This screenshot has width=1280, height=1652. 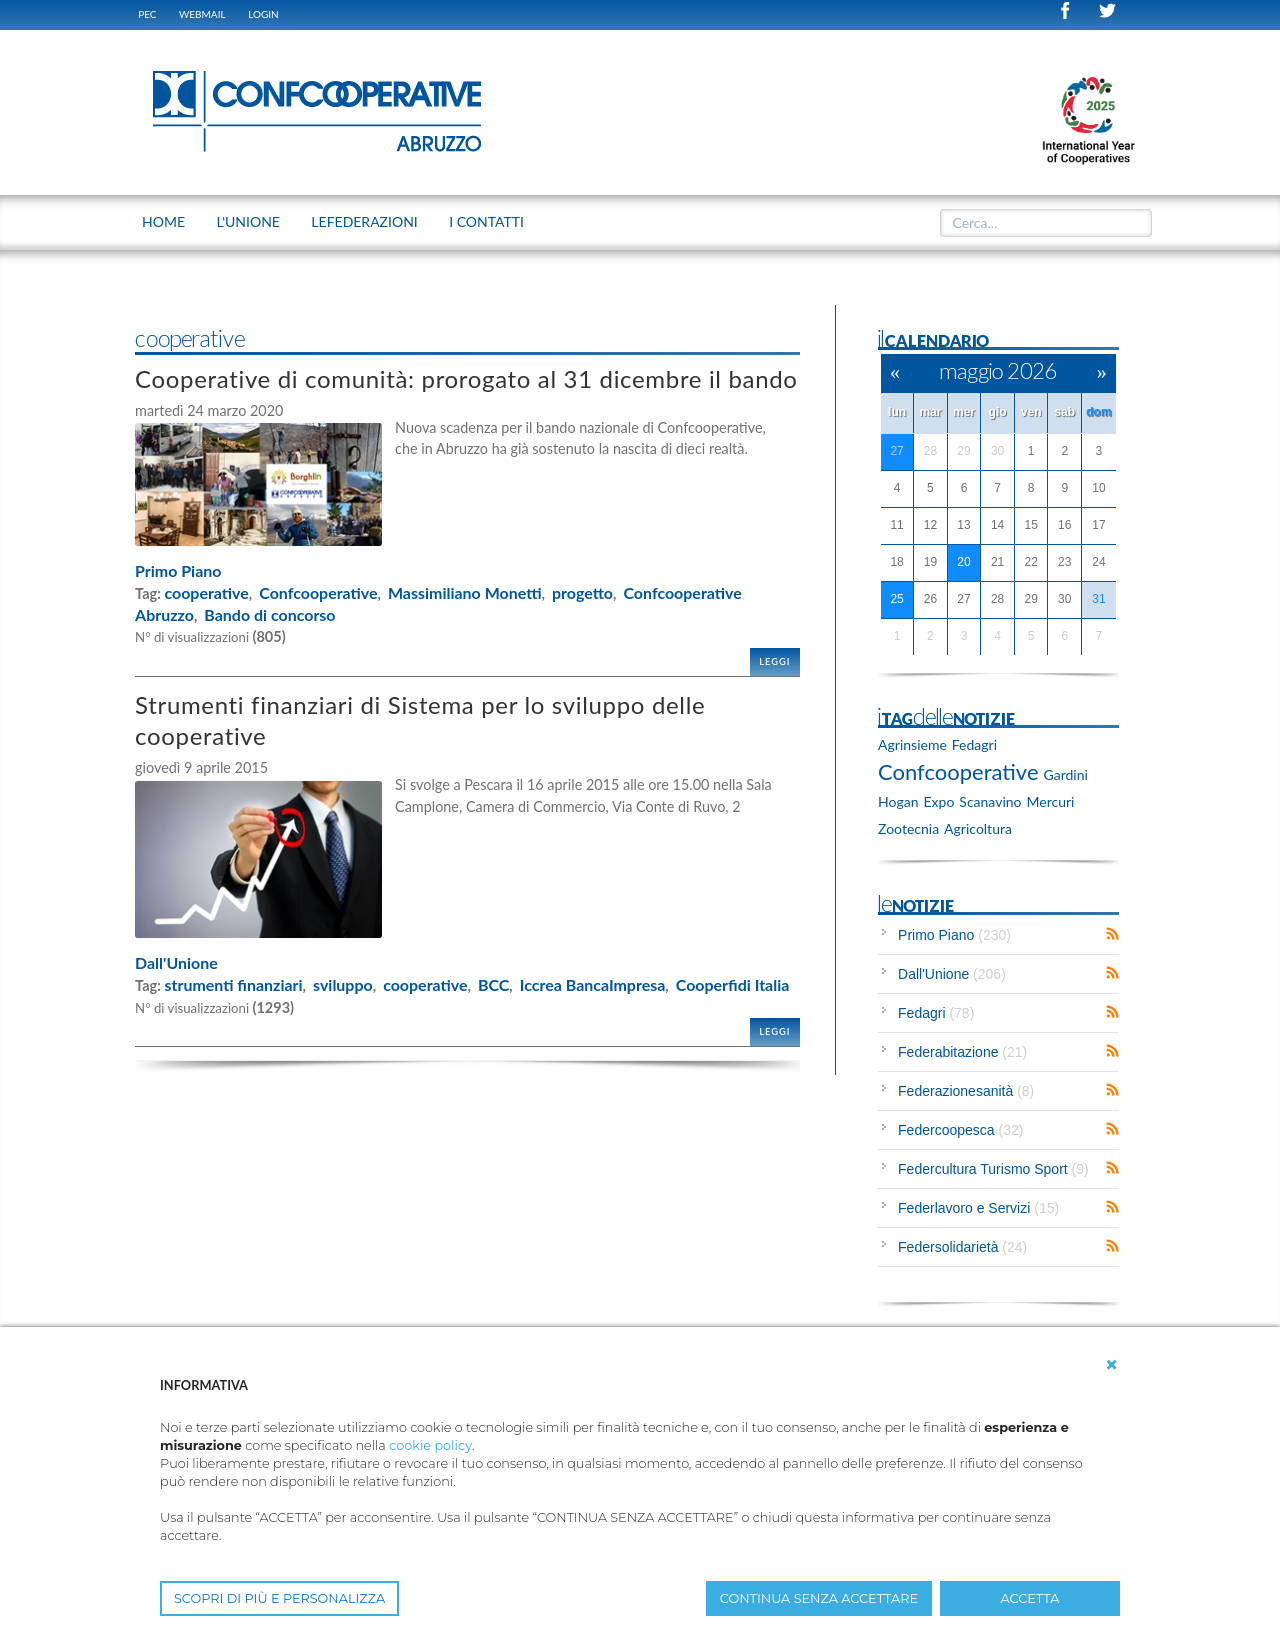 What do you see at coordinates (593, 984) in the screenshot?
I see `Iccrea BancaImpresa` at bounding box center [593, 984].